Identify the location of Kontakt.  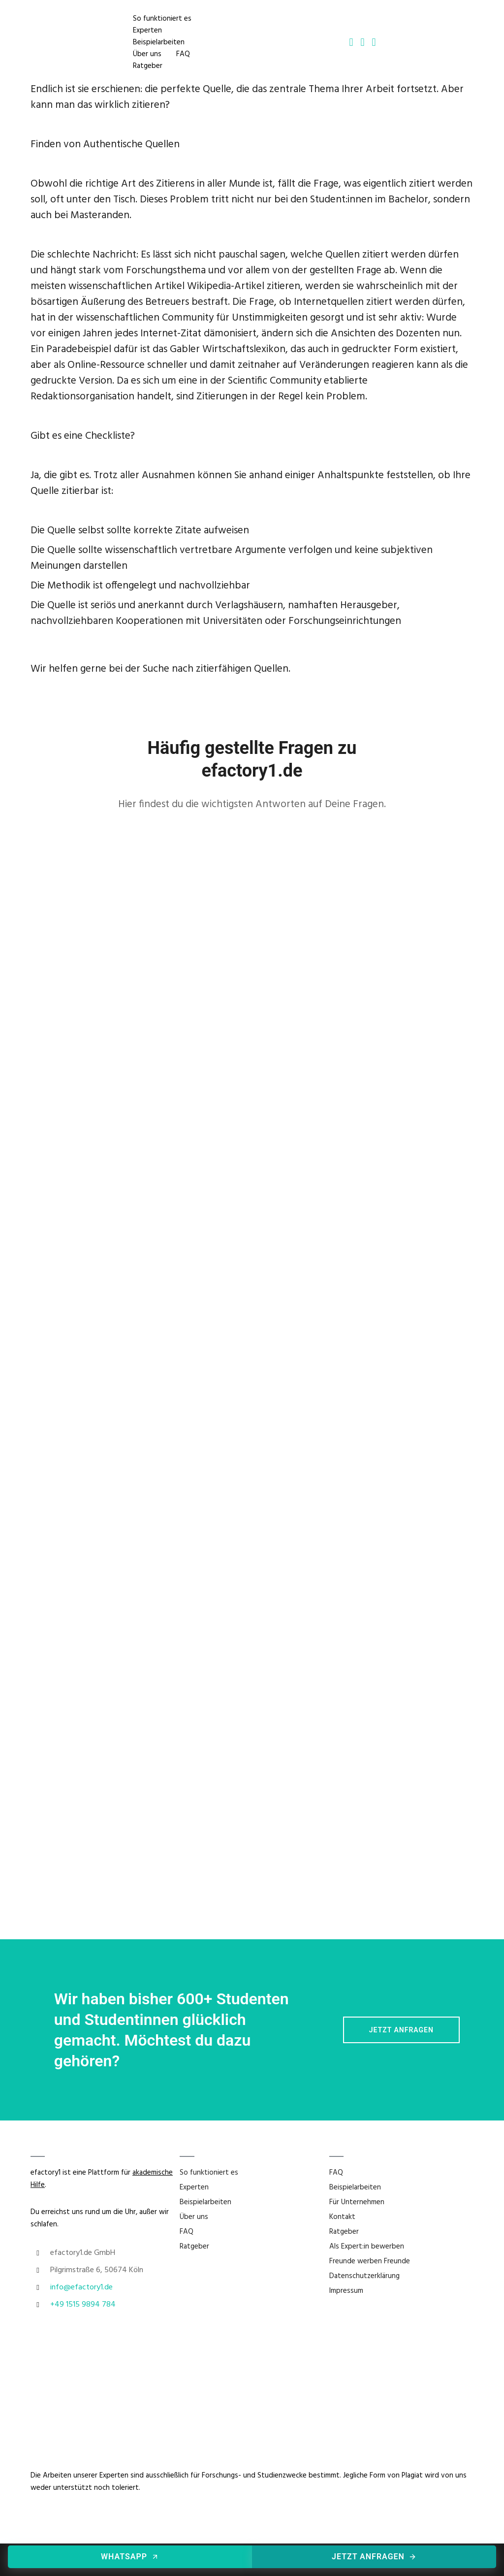
(342, 2217).